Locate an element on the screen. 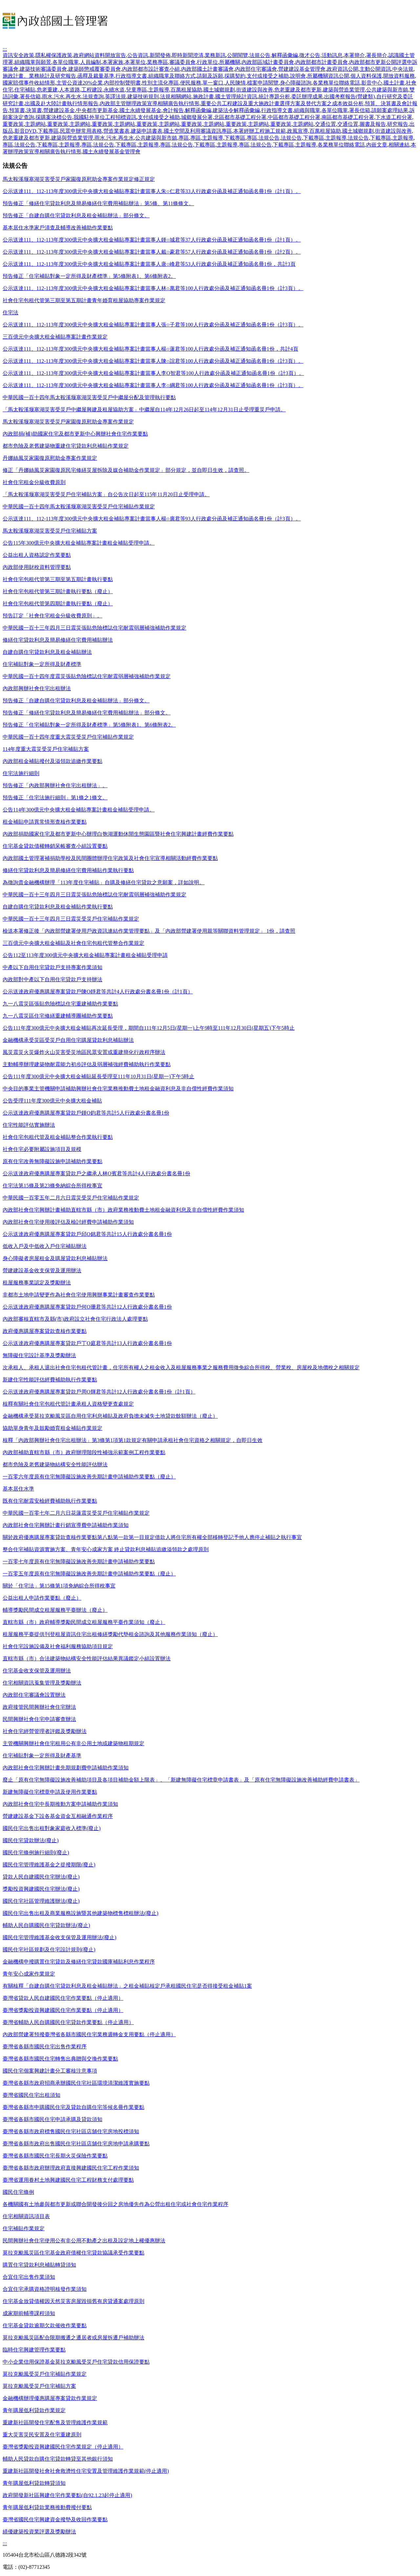 This screenshot has height=2576, width=420. 身心障礙諮詢 is located at coordinates (295, 83).